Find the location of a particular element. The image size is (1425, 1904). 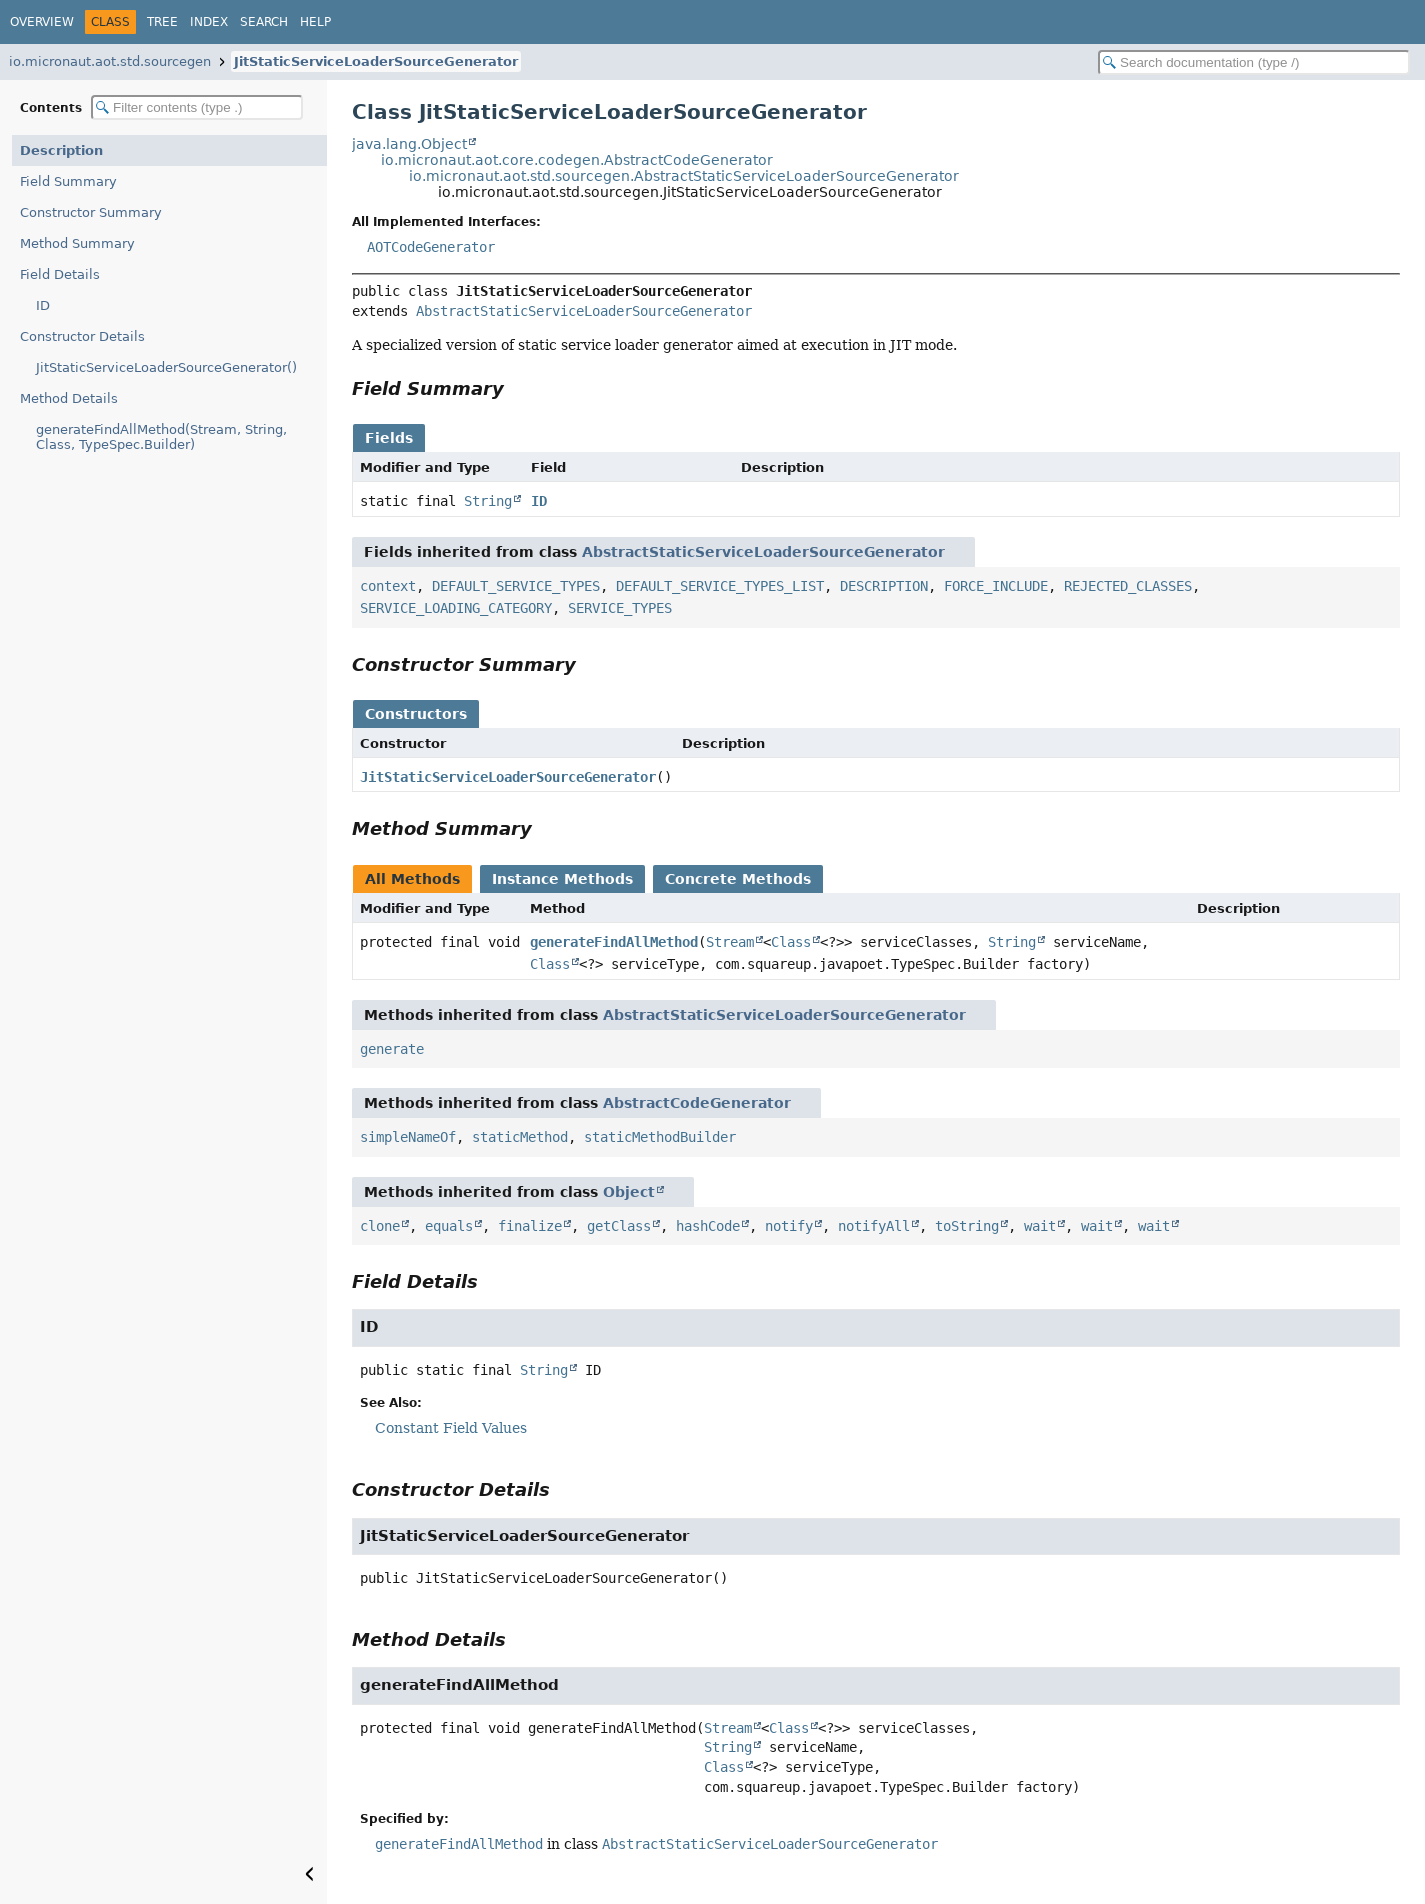

Help is located at coordinates (315, 22).